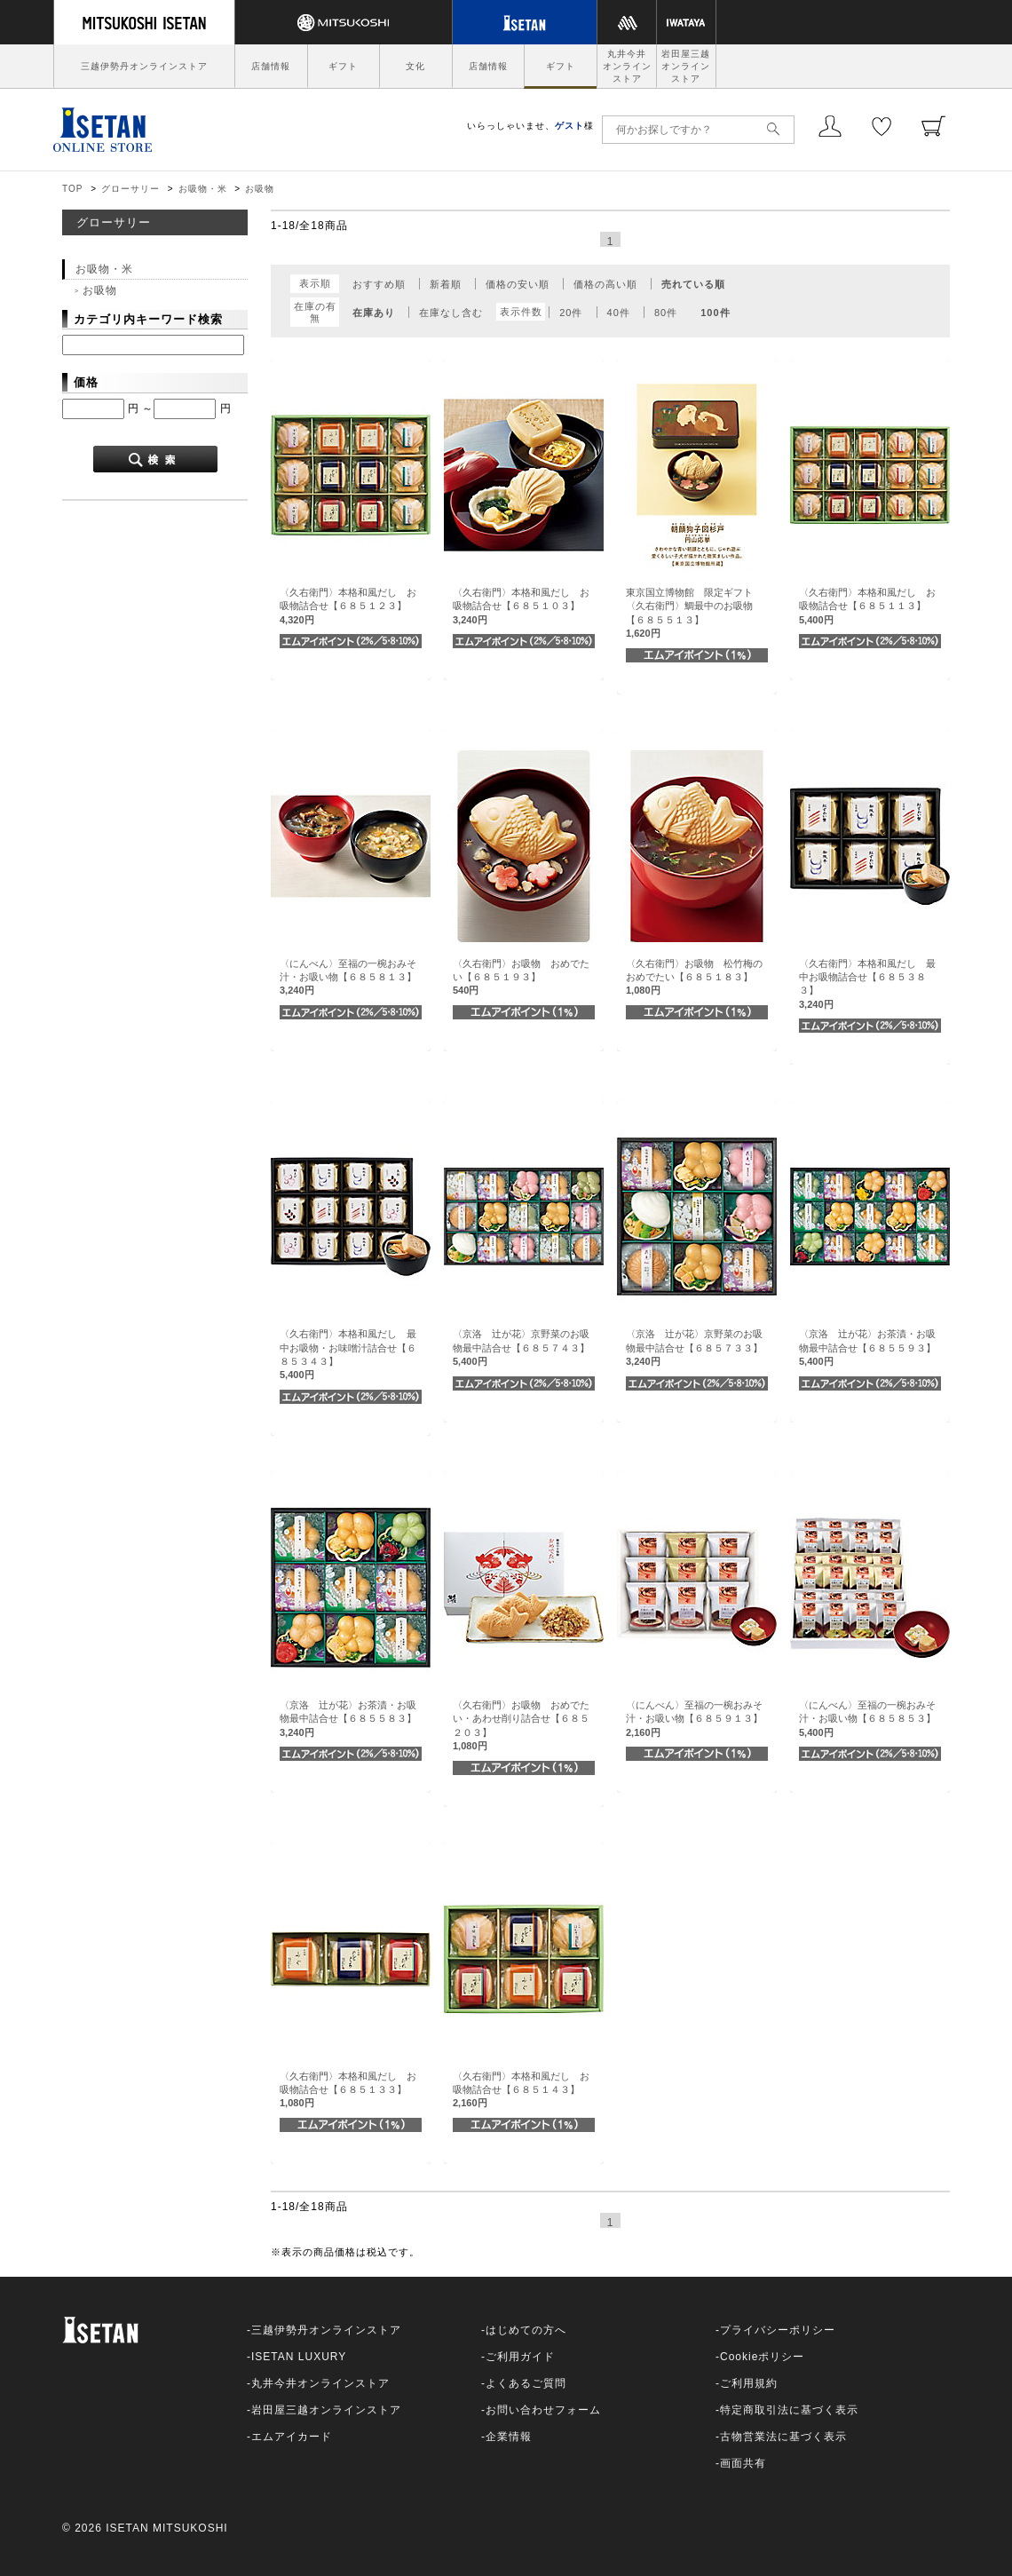 This screenshot has height=2576, width=1012. What do you see at coordinates (348, 606) in the screenshot?
I see `〈久右衛門〉本格和風だし お吸物詰合せ【６８５１２３】` at bounding box center [348, 606].